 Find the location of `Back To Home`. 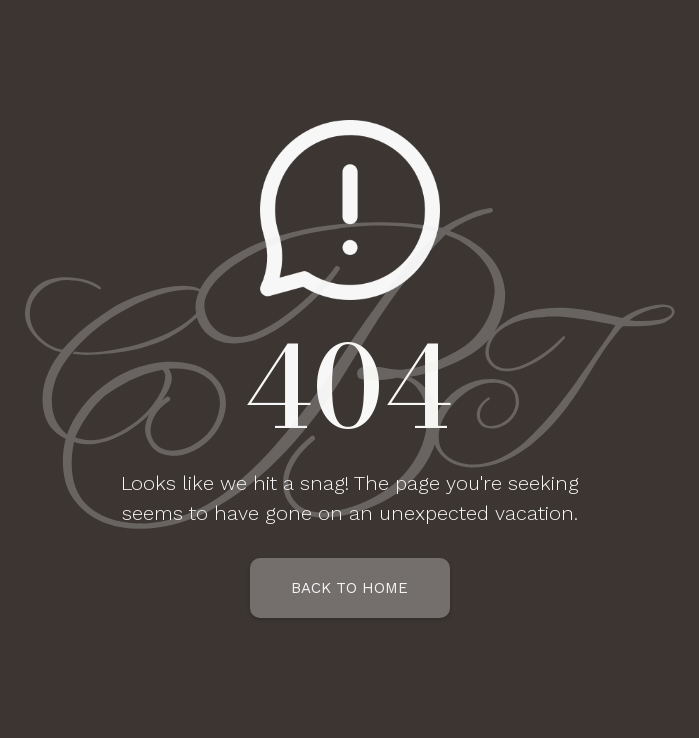

Back To Home is located at coordinates (349, 588).